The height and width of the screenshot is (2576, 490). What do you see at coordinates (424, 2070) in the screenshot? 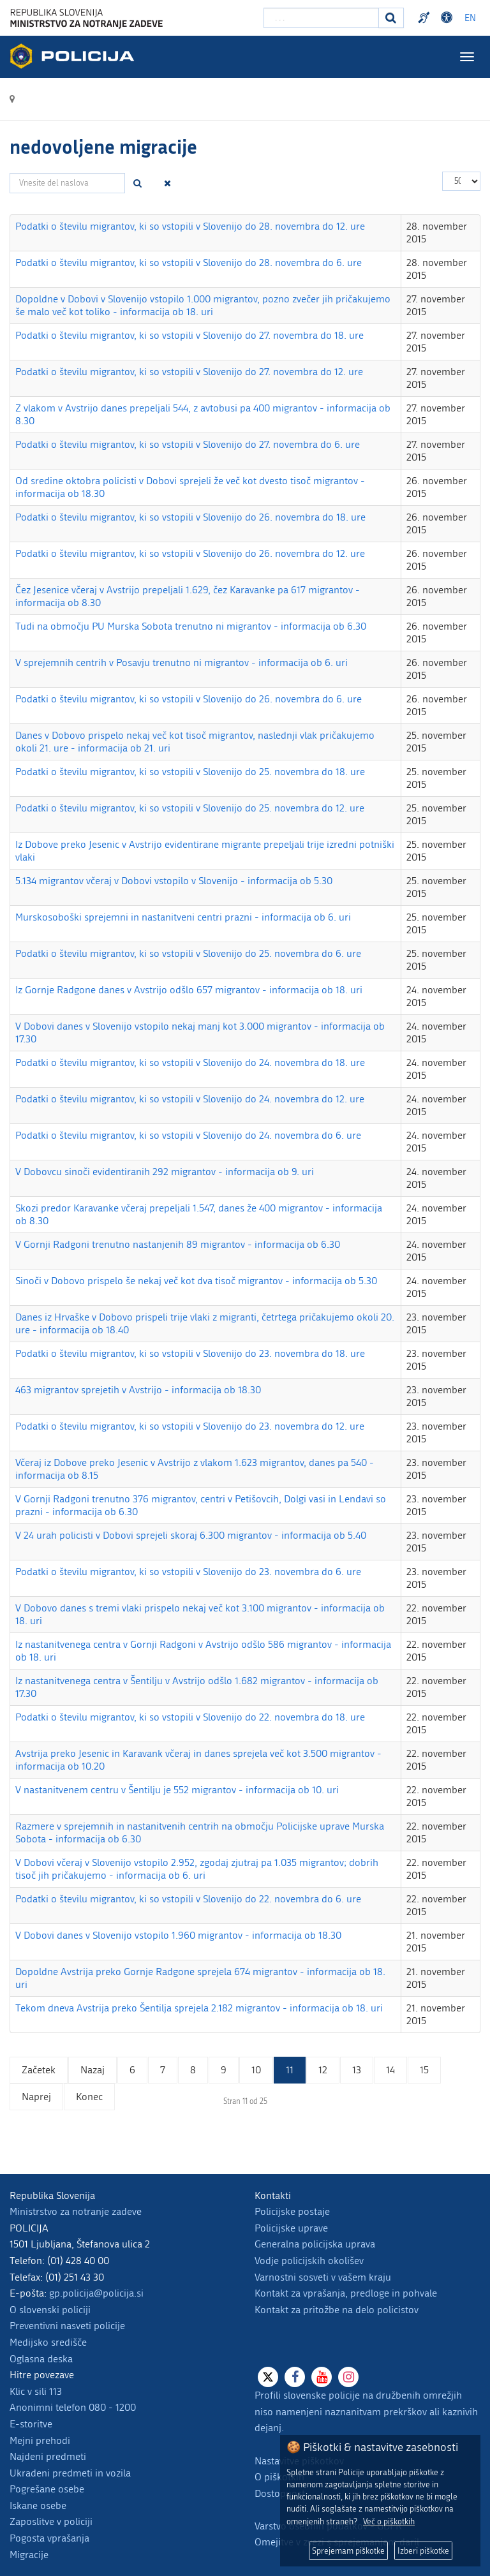
I see `15` at bounding box center [424, 2070].